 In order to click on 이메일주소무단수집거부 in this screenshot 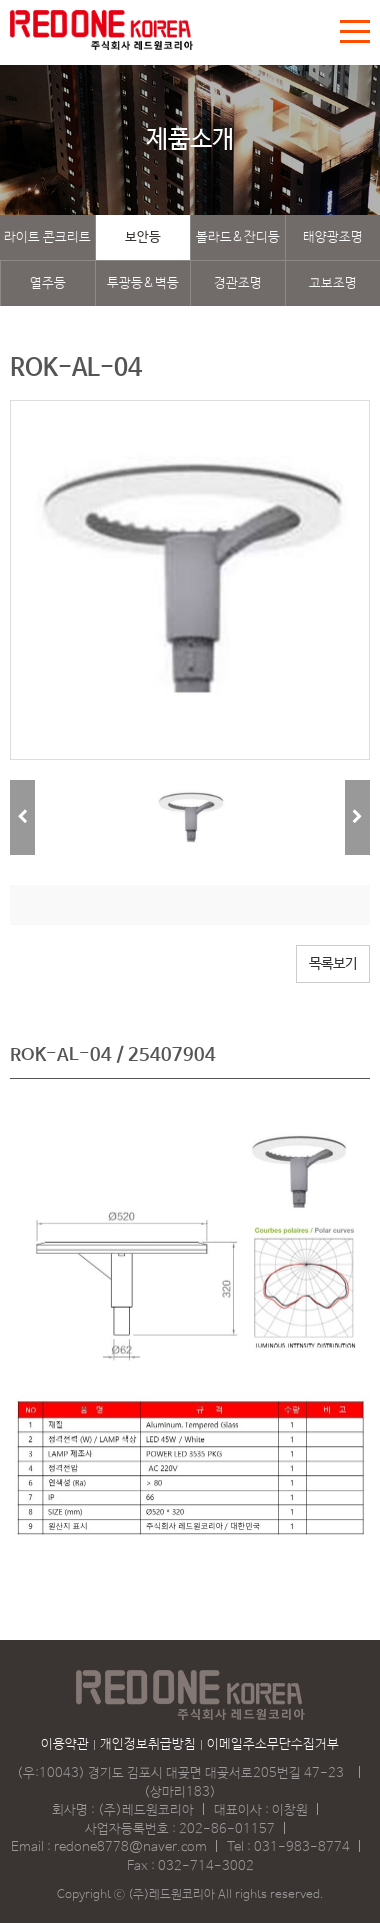, I will do `click(273, 1744)`.